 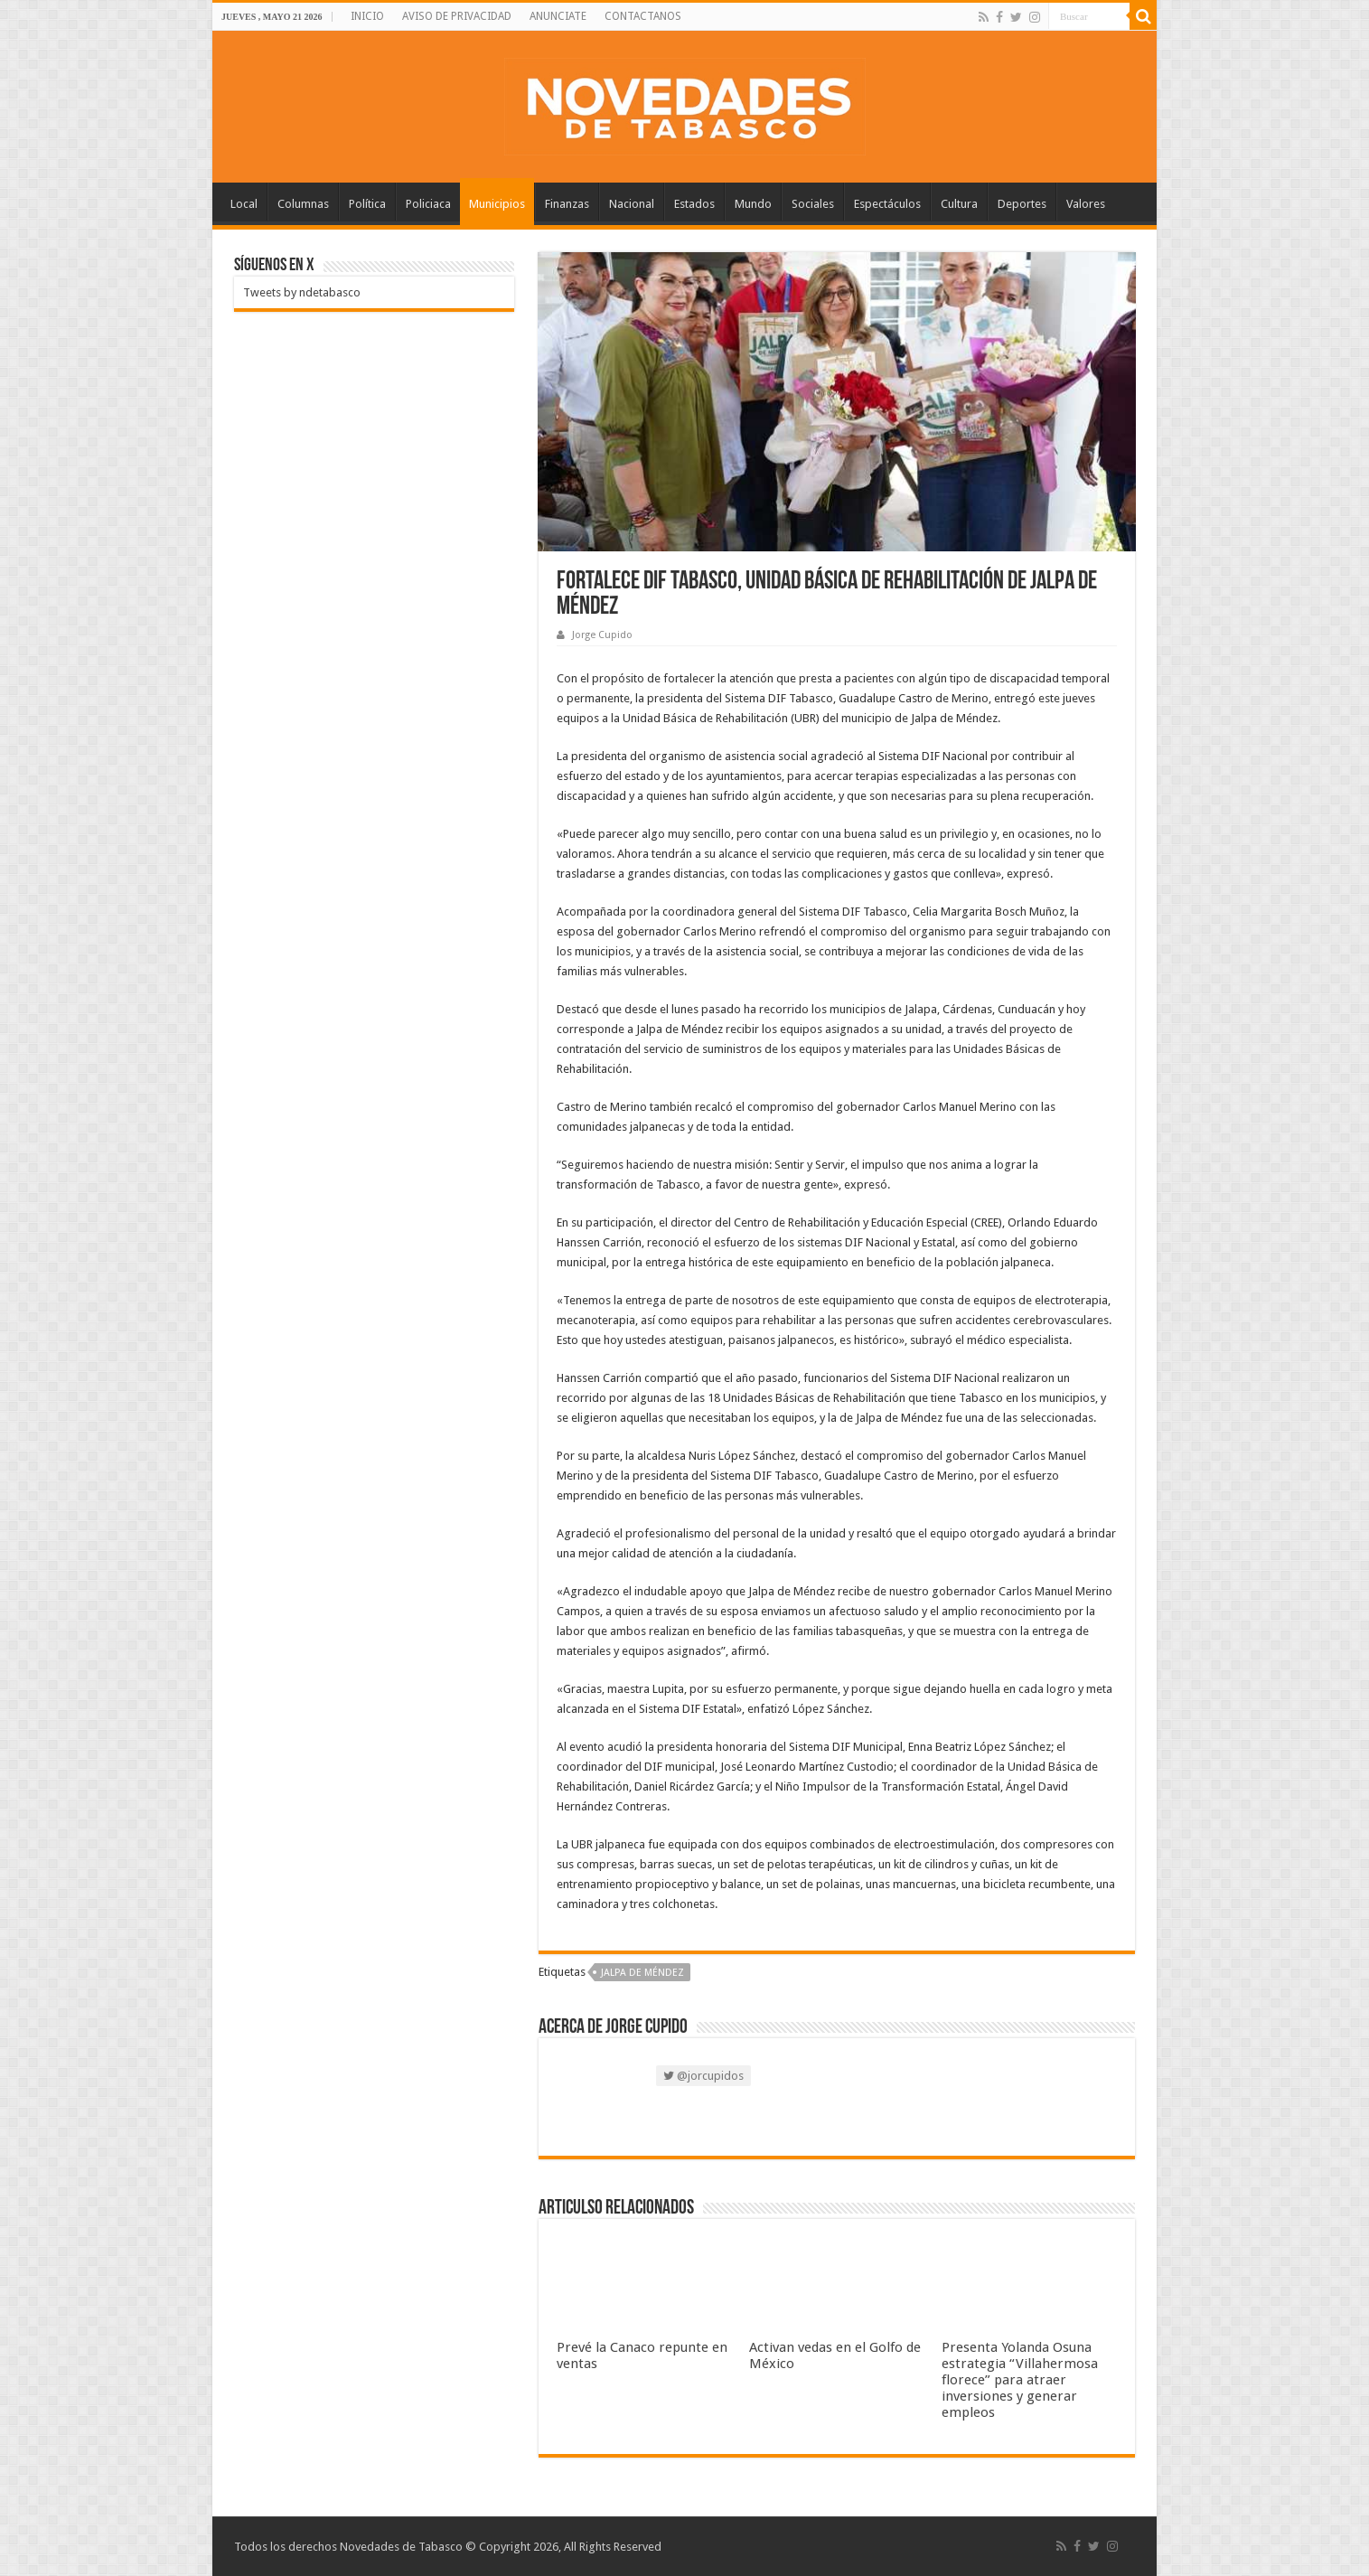 What do you see at coordinates (959, 204) in the screenshot?
I see `Cultura` at bounding box center [959, 204].